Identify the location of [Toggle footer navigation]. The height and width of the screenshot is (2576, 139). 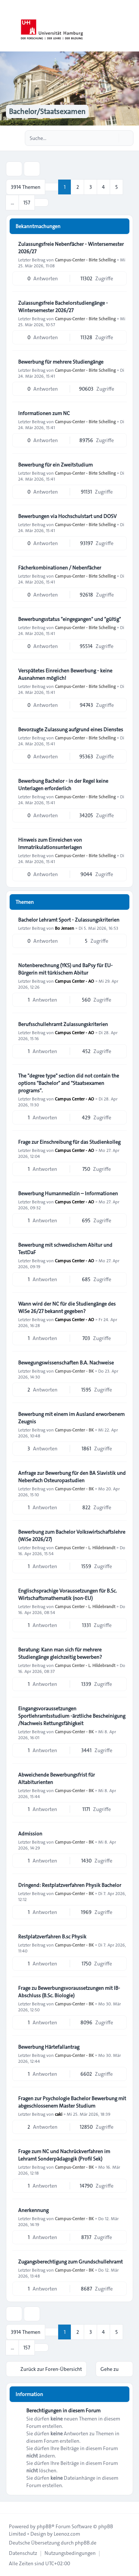
(9, 2507).